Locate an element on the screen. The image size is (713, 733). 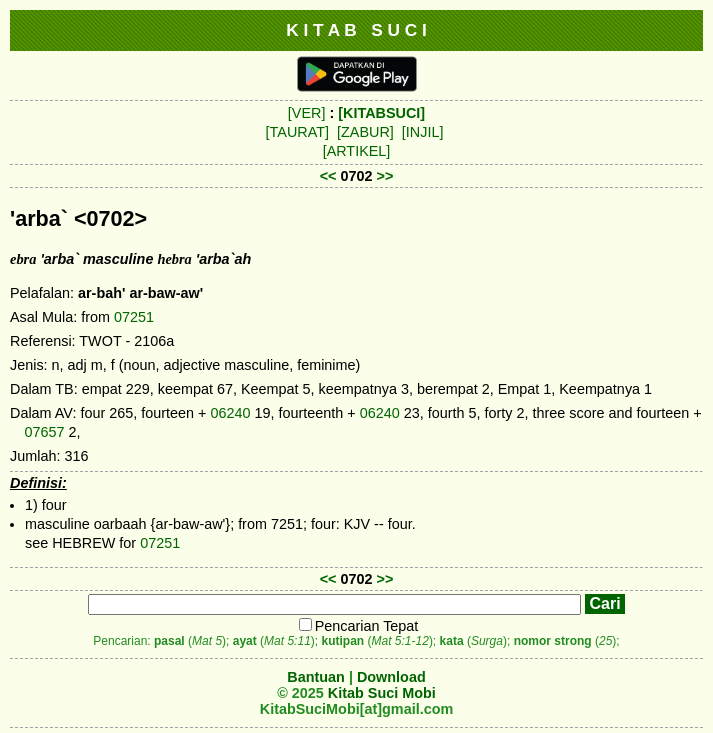
>> is located at coordinates (385, 176).